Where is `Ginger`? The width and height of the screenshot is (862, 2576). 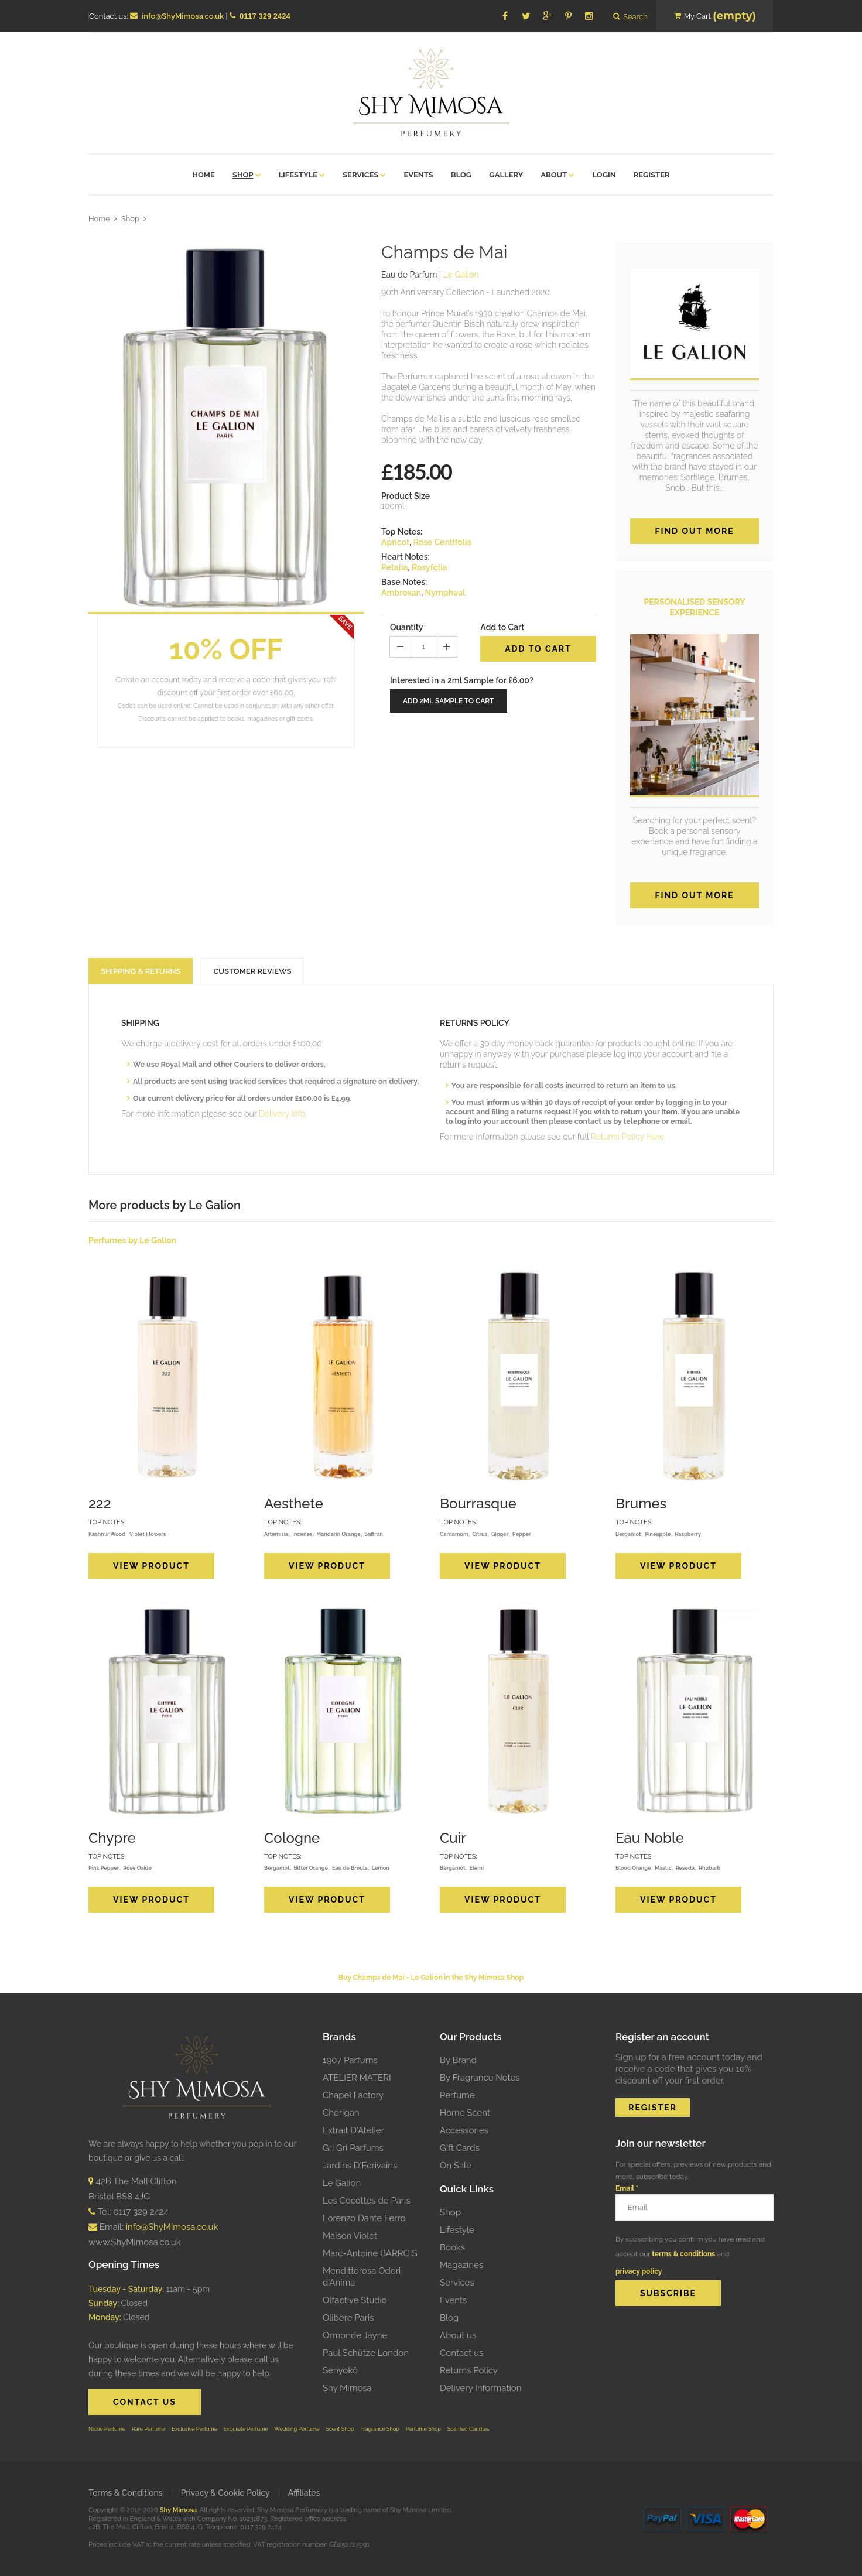
Ginger is located at coordinates (499, 1534).